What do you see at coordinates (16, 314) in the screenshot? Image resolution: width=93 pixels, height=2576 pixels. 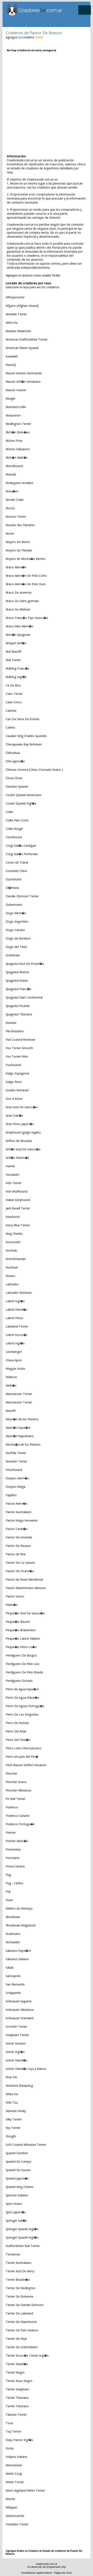 I see `Airedale Terrier` at bounding box center [16, 314].